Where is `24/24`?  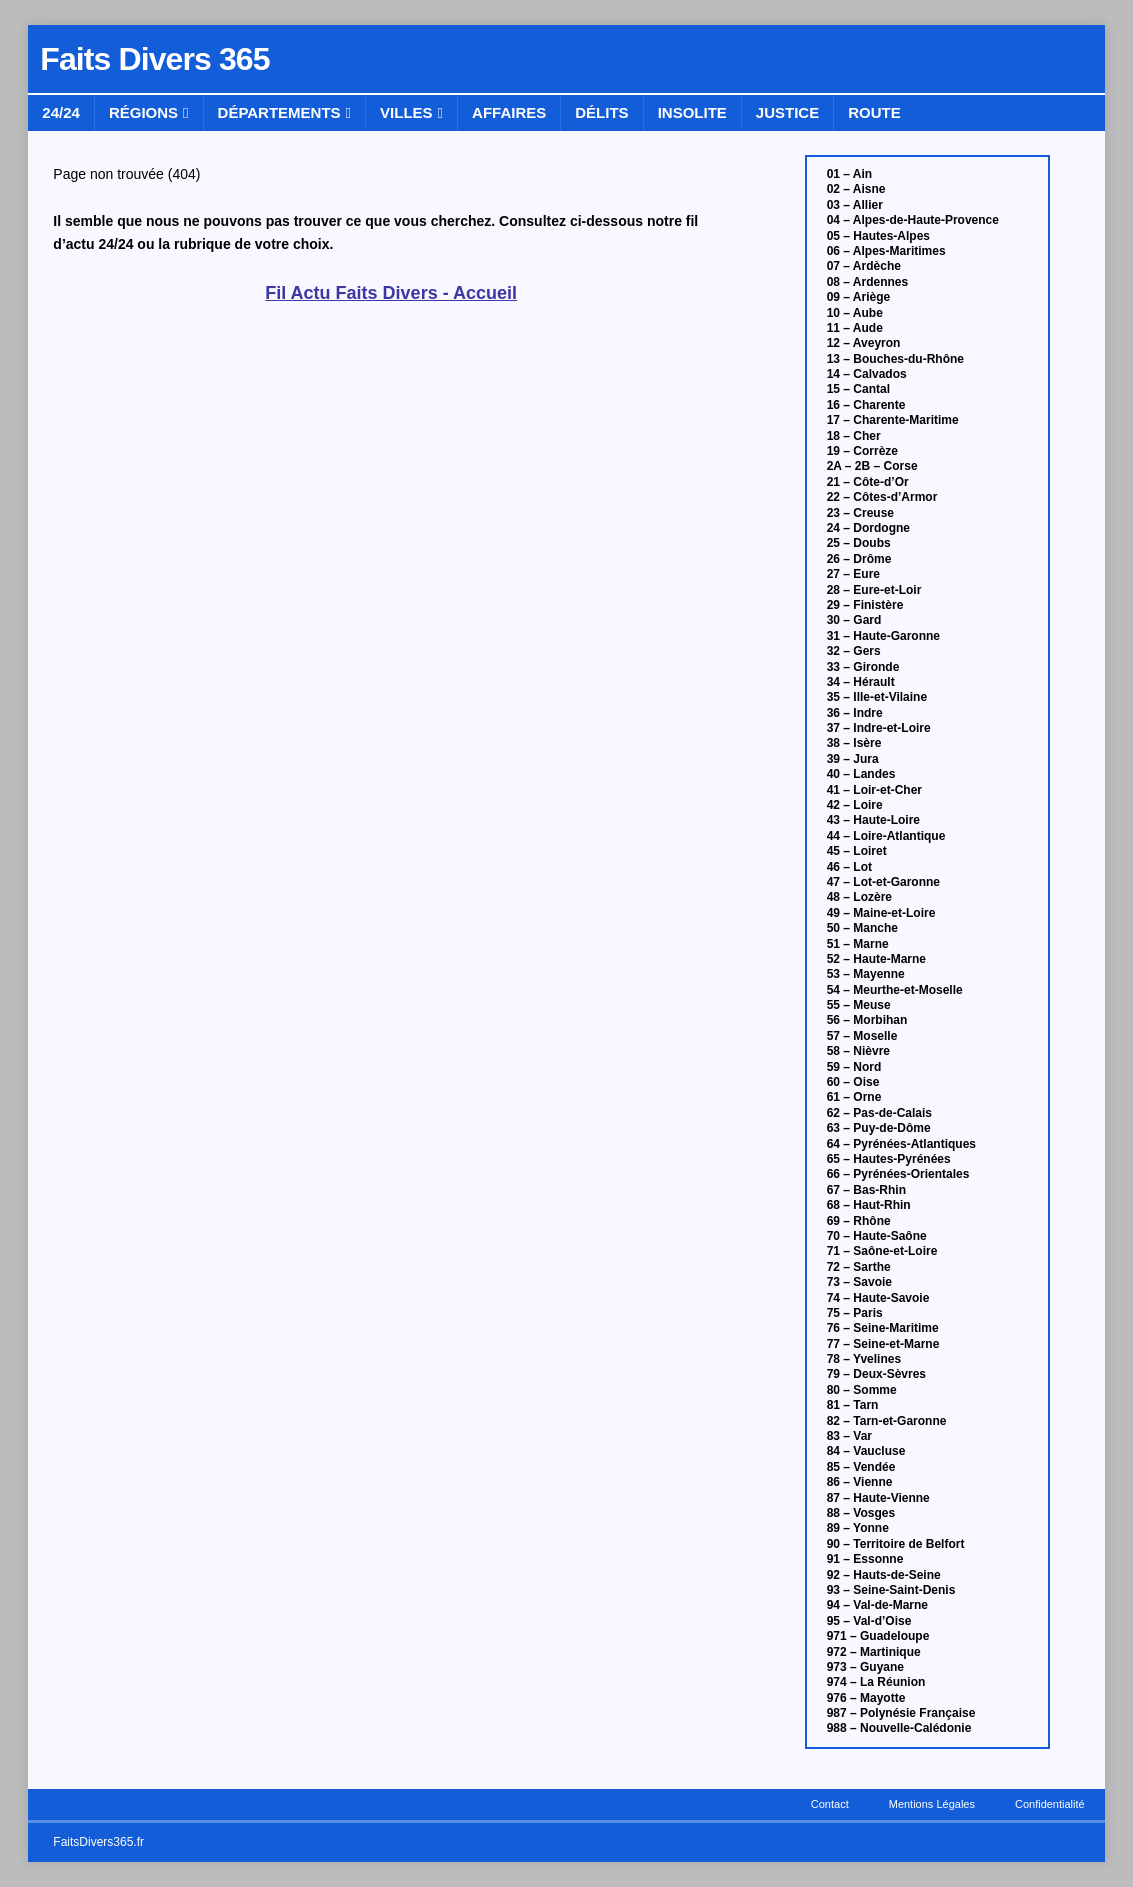 24/24 is located at coordinates (61, 112).